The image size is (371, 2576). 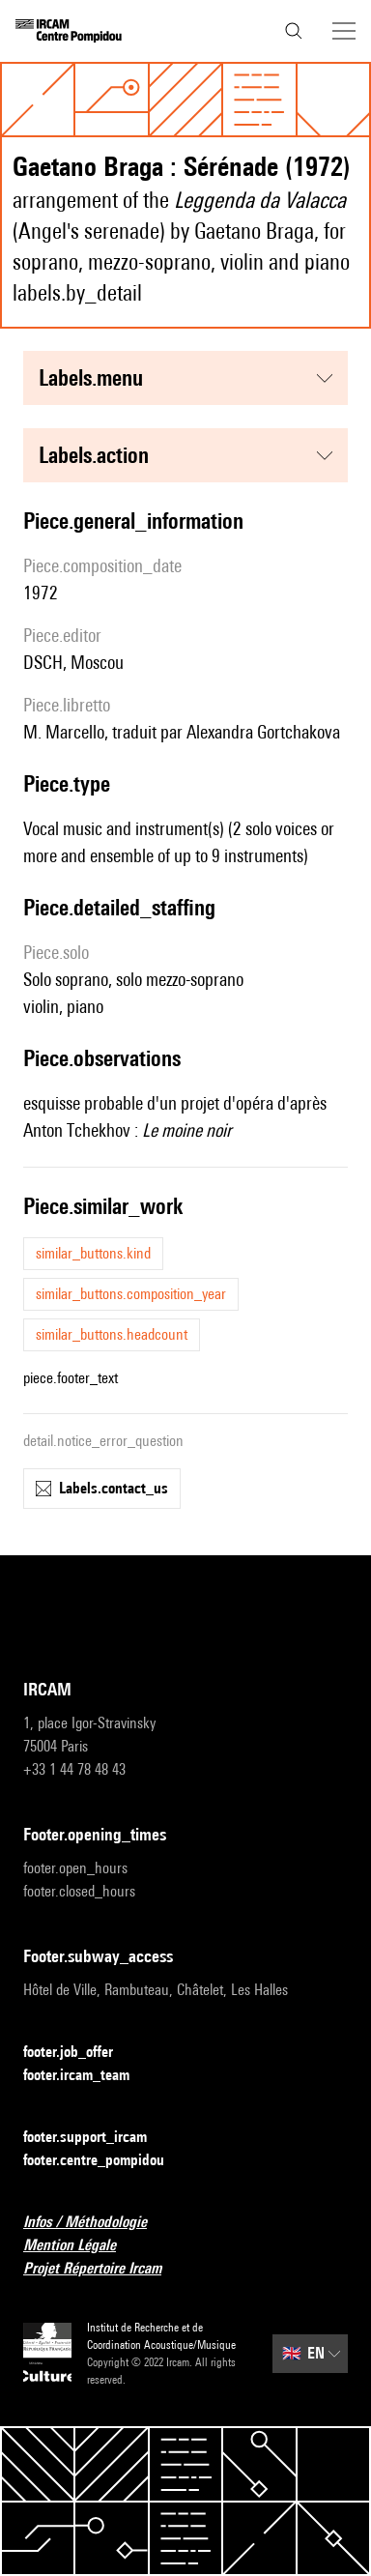 I want to click on Mention Légale, so click(x=81, y=2246).